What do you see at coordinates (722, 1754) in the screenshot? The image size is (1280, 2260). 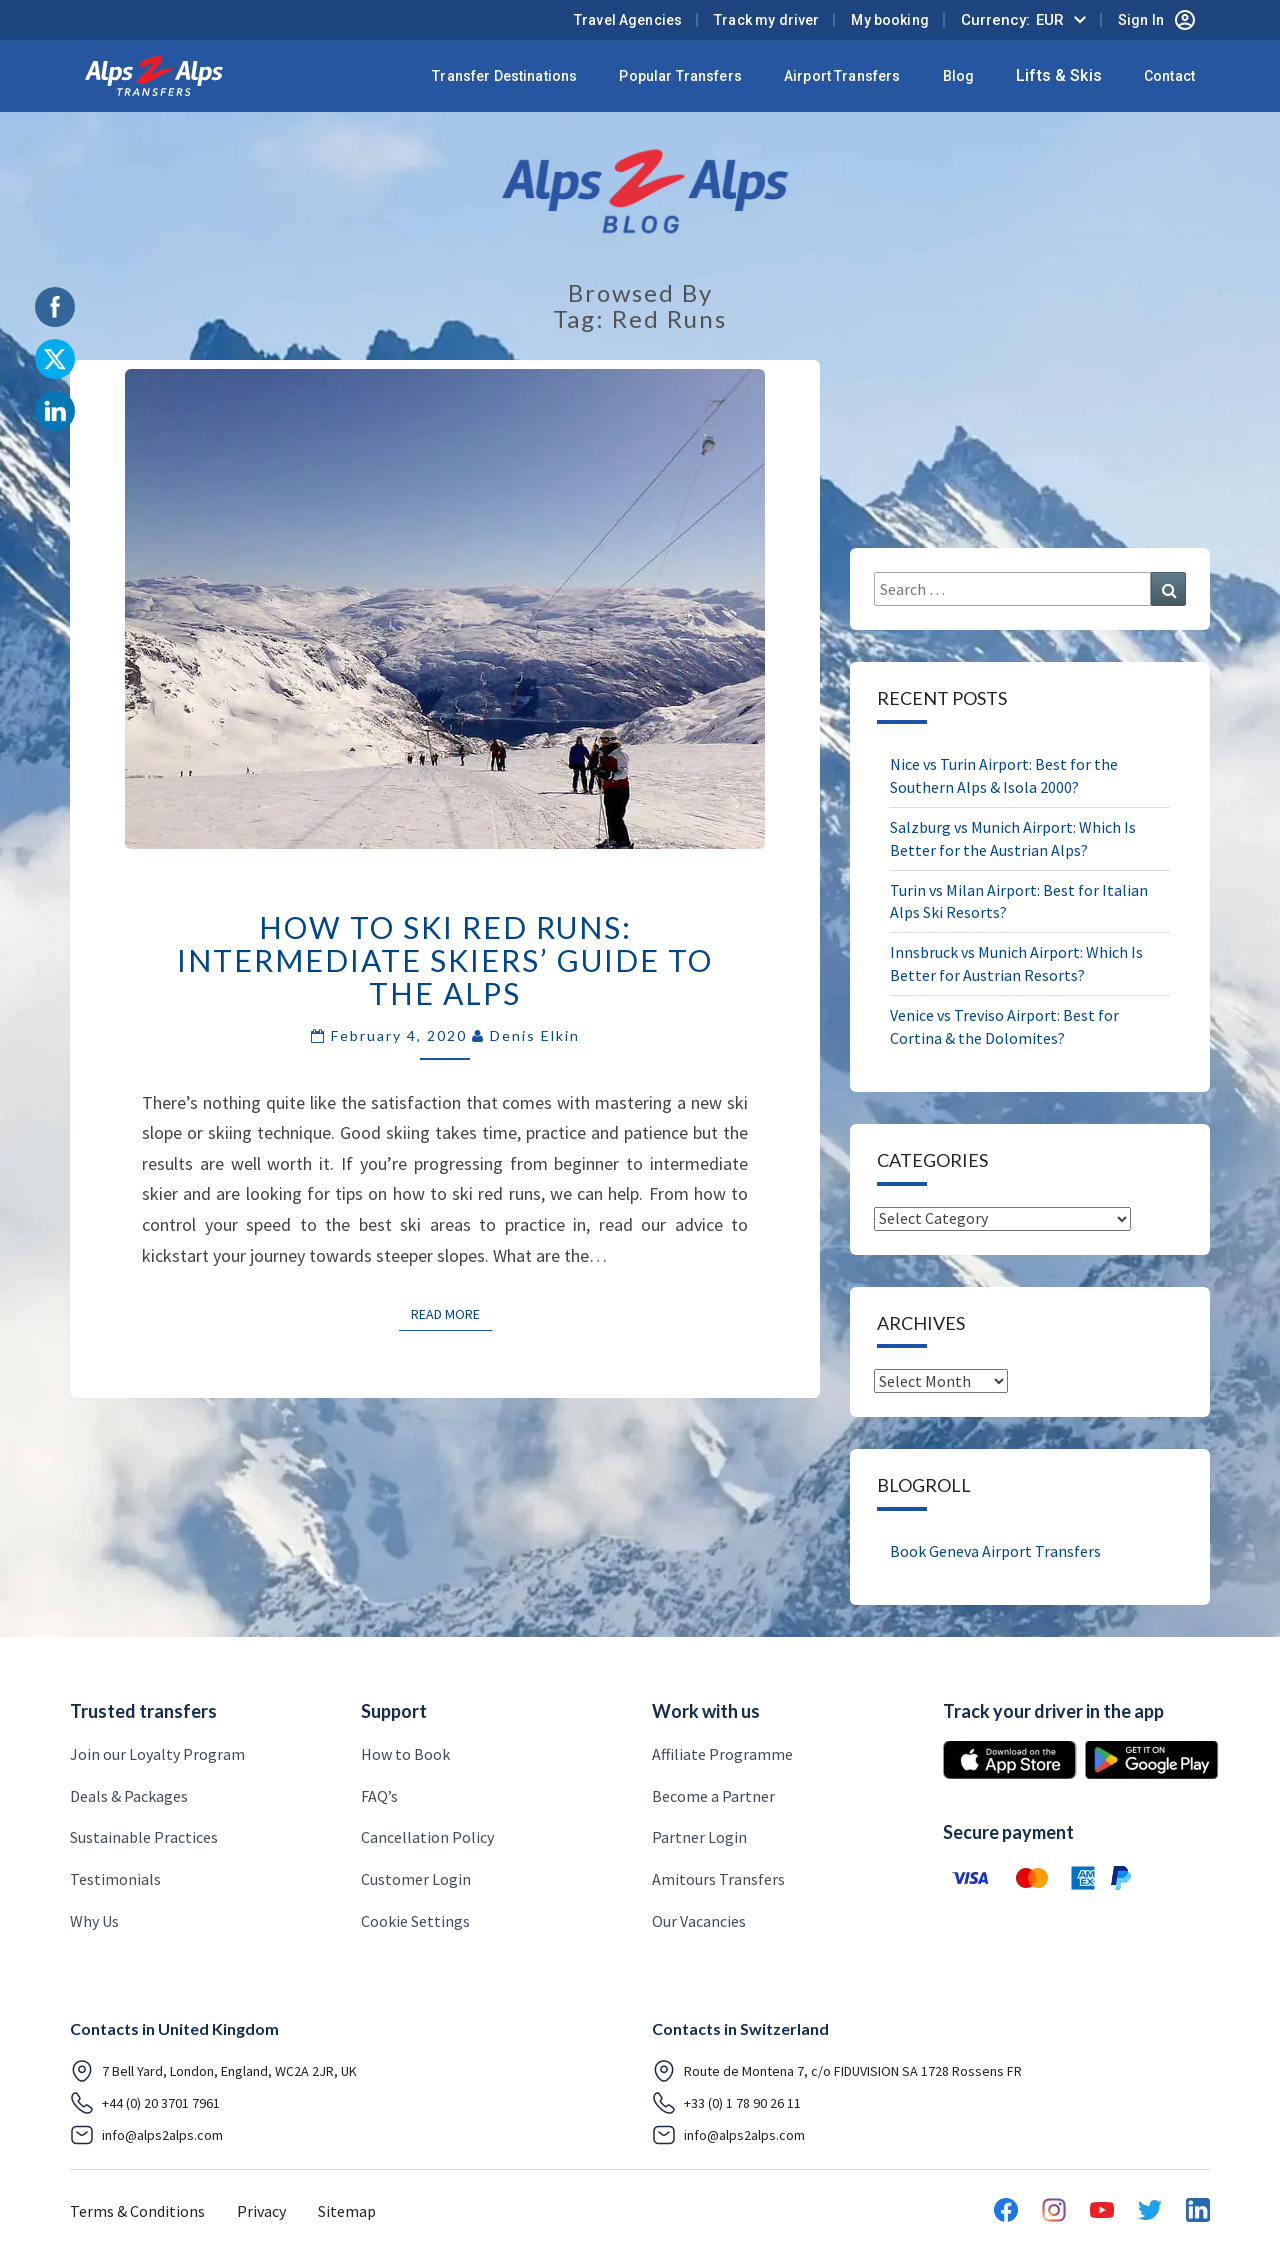 I see `Affiliate Programme` at bounding box center [722, 1754].